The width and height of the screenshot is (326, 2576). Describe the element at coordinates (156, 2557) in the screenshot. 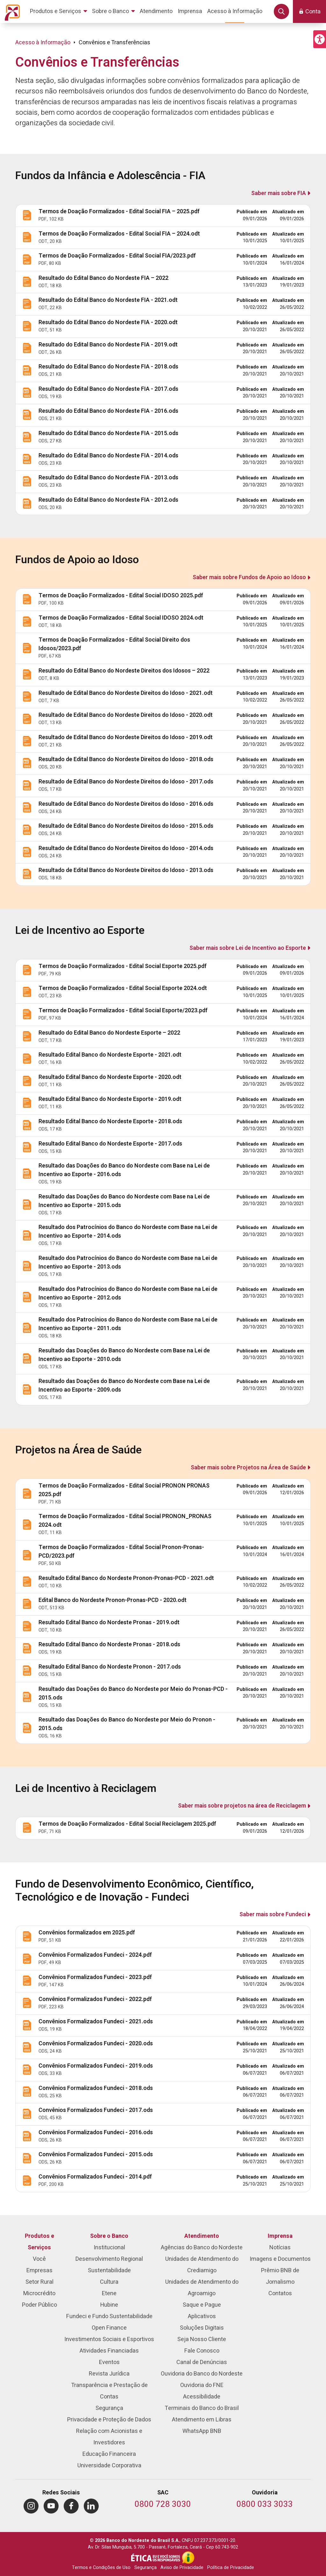

I see `[Integridade e Ética]` at that location.